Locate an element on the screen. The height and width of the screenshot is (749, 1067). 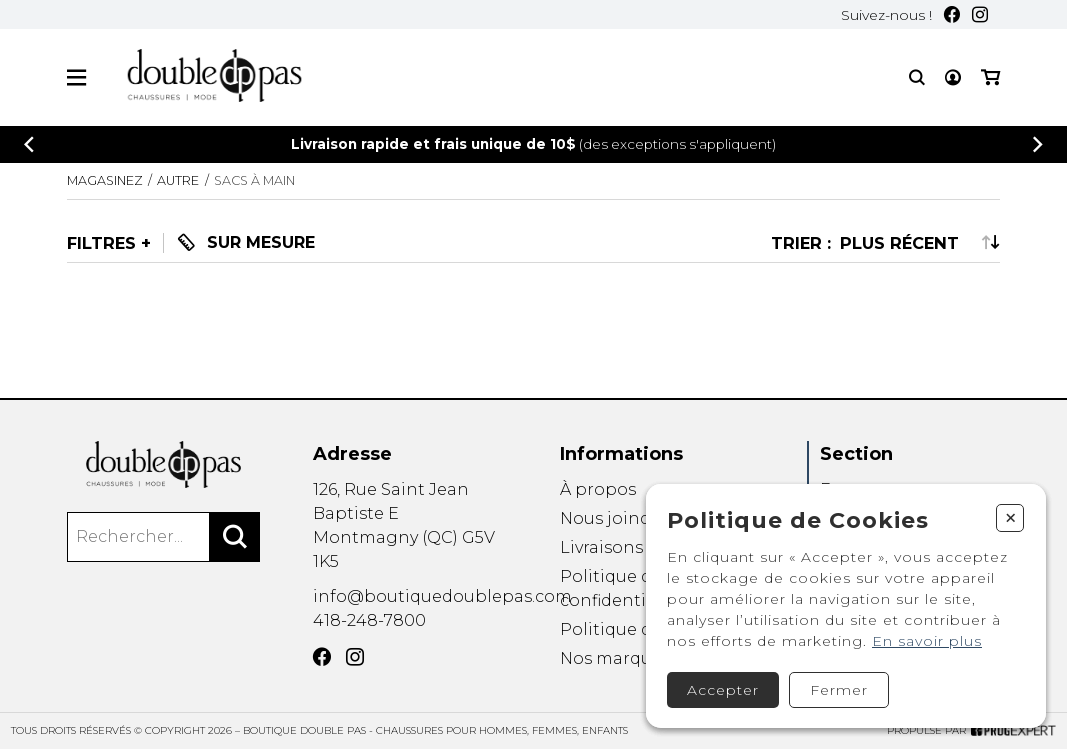
Magasinez is located at coordinates (105, 180).